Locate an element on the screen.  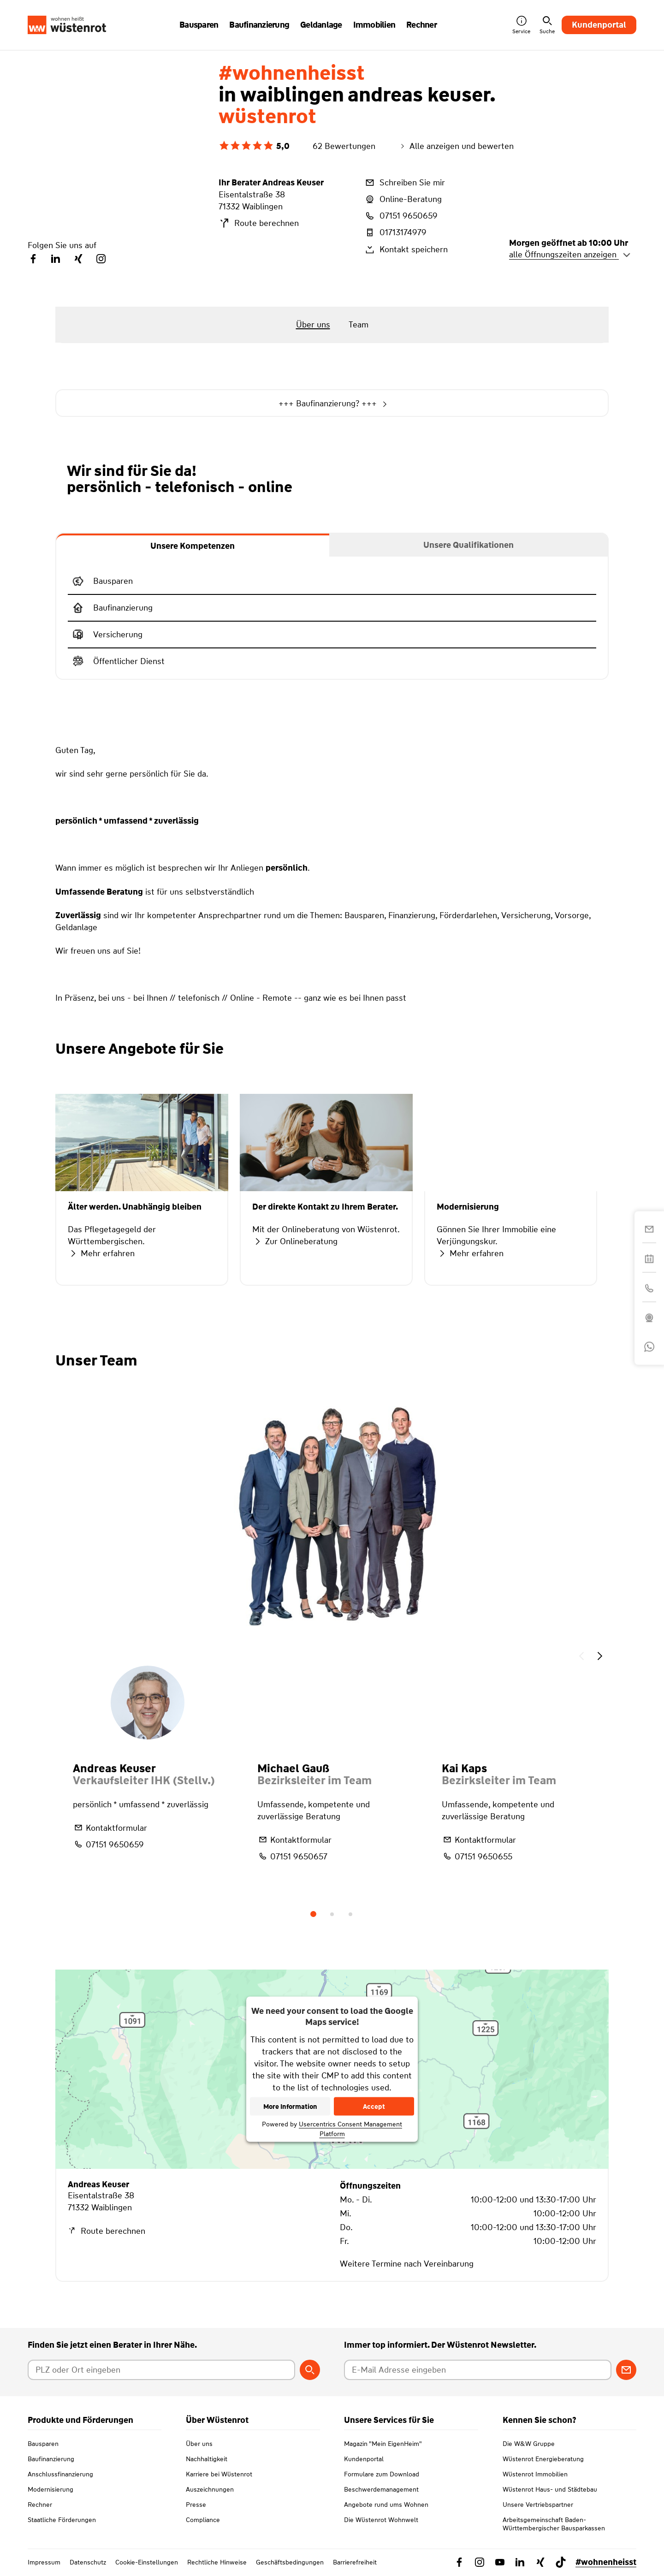
Die W&W Gruppe is located at coordinates (529, 2443).